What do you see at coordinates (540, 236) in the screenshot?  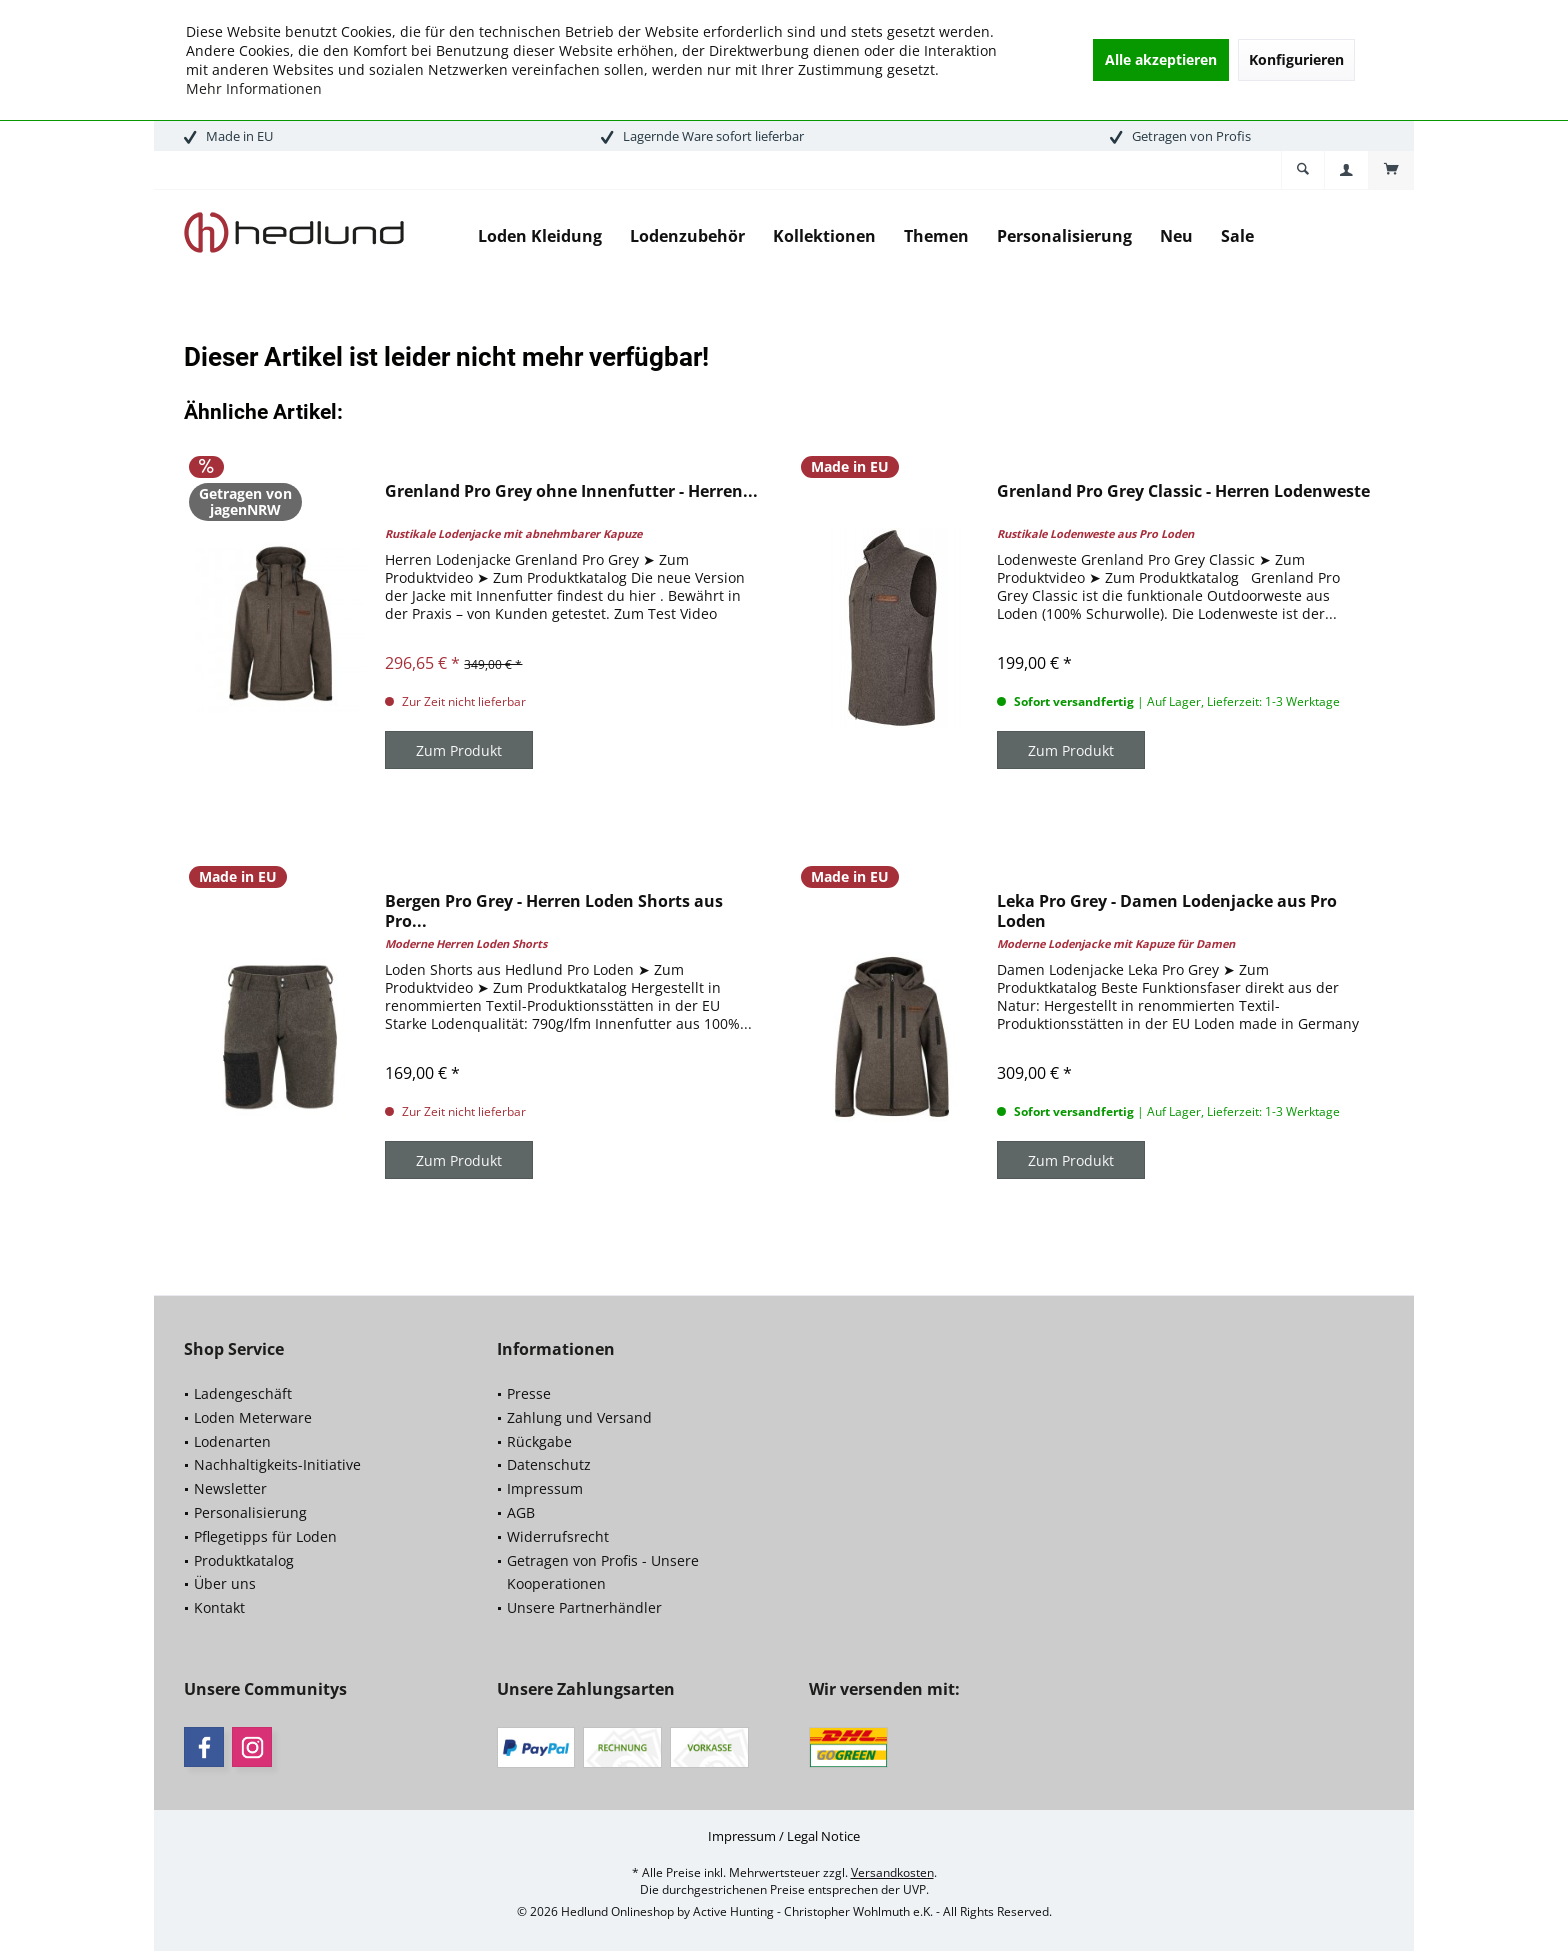 I see `[Loden Kleidung]` at bounding box center [540, 236].